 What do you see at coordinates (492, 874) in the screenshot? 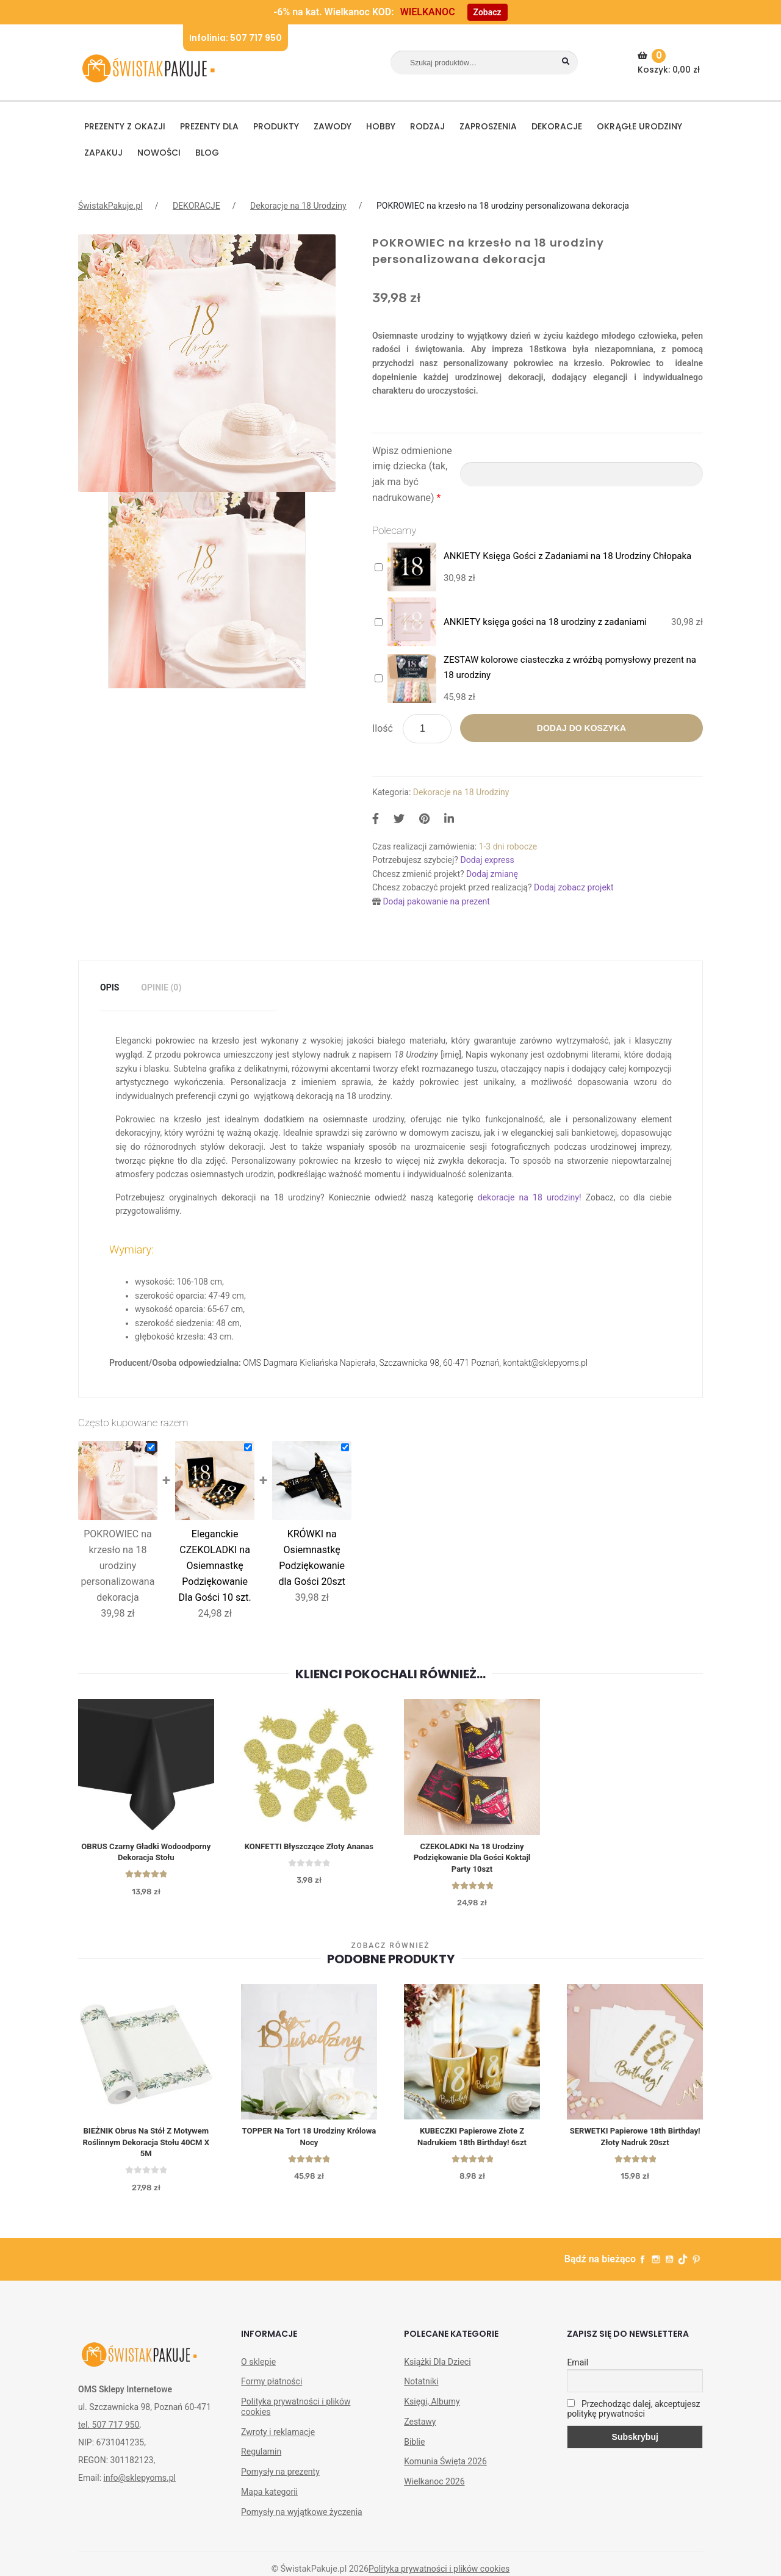
I see `Dodaj zmianę` at bounding box center [492, 874].